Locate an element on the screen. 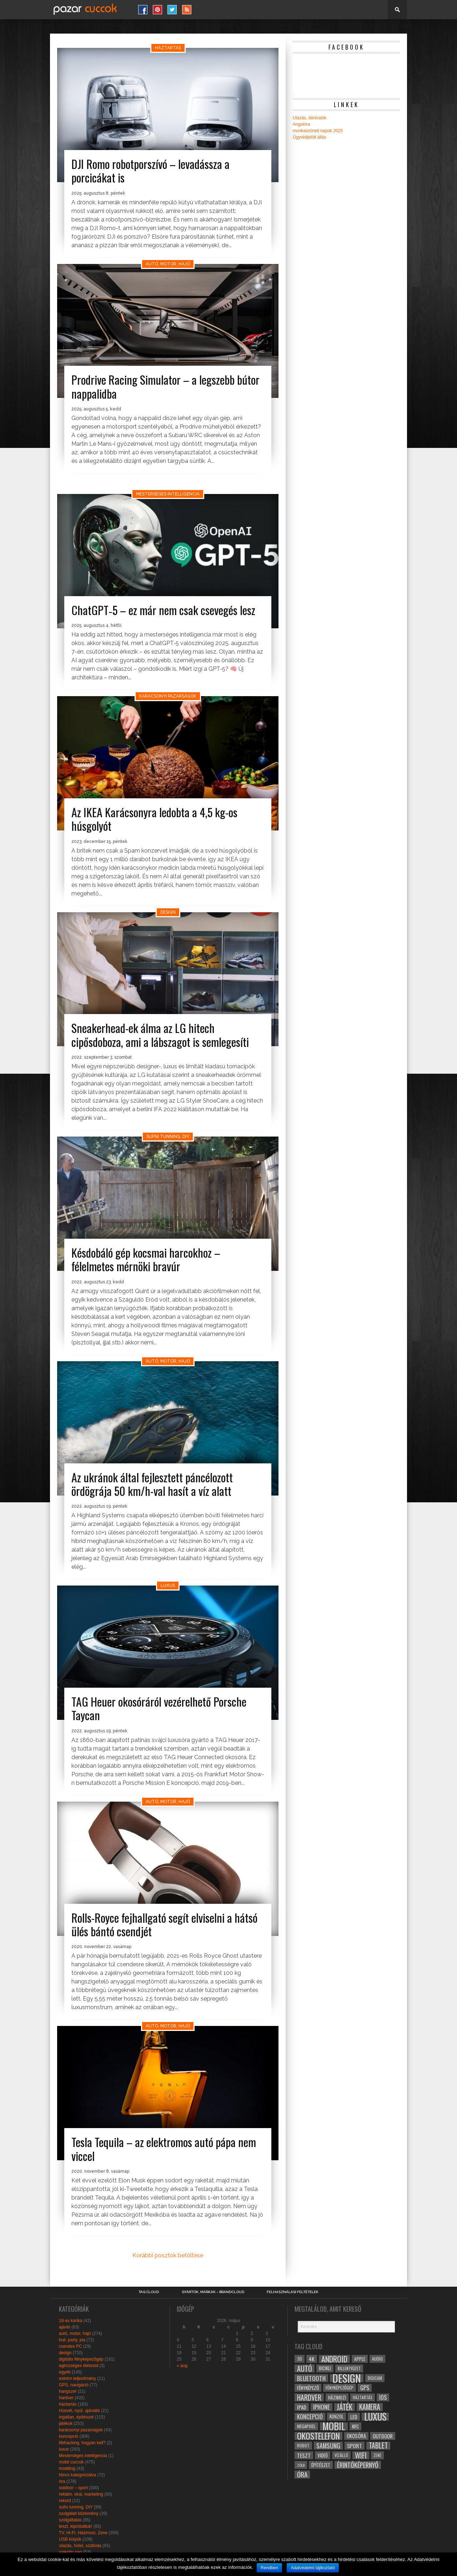 This screenshot has width=457, height=2576. wifi [wifi (70 elem)] is located at coordinates (361, 2455).